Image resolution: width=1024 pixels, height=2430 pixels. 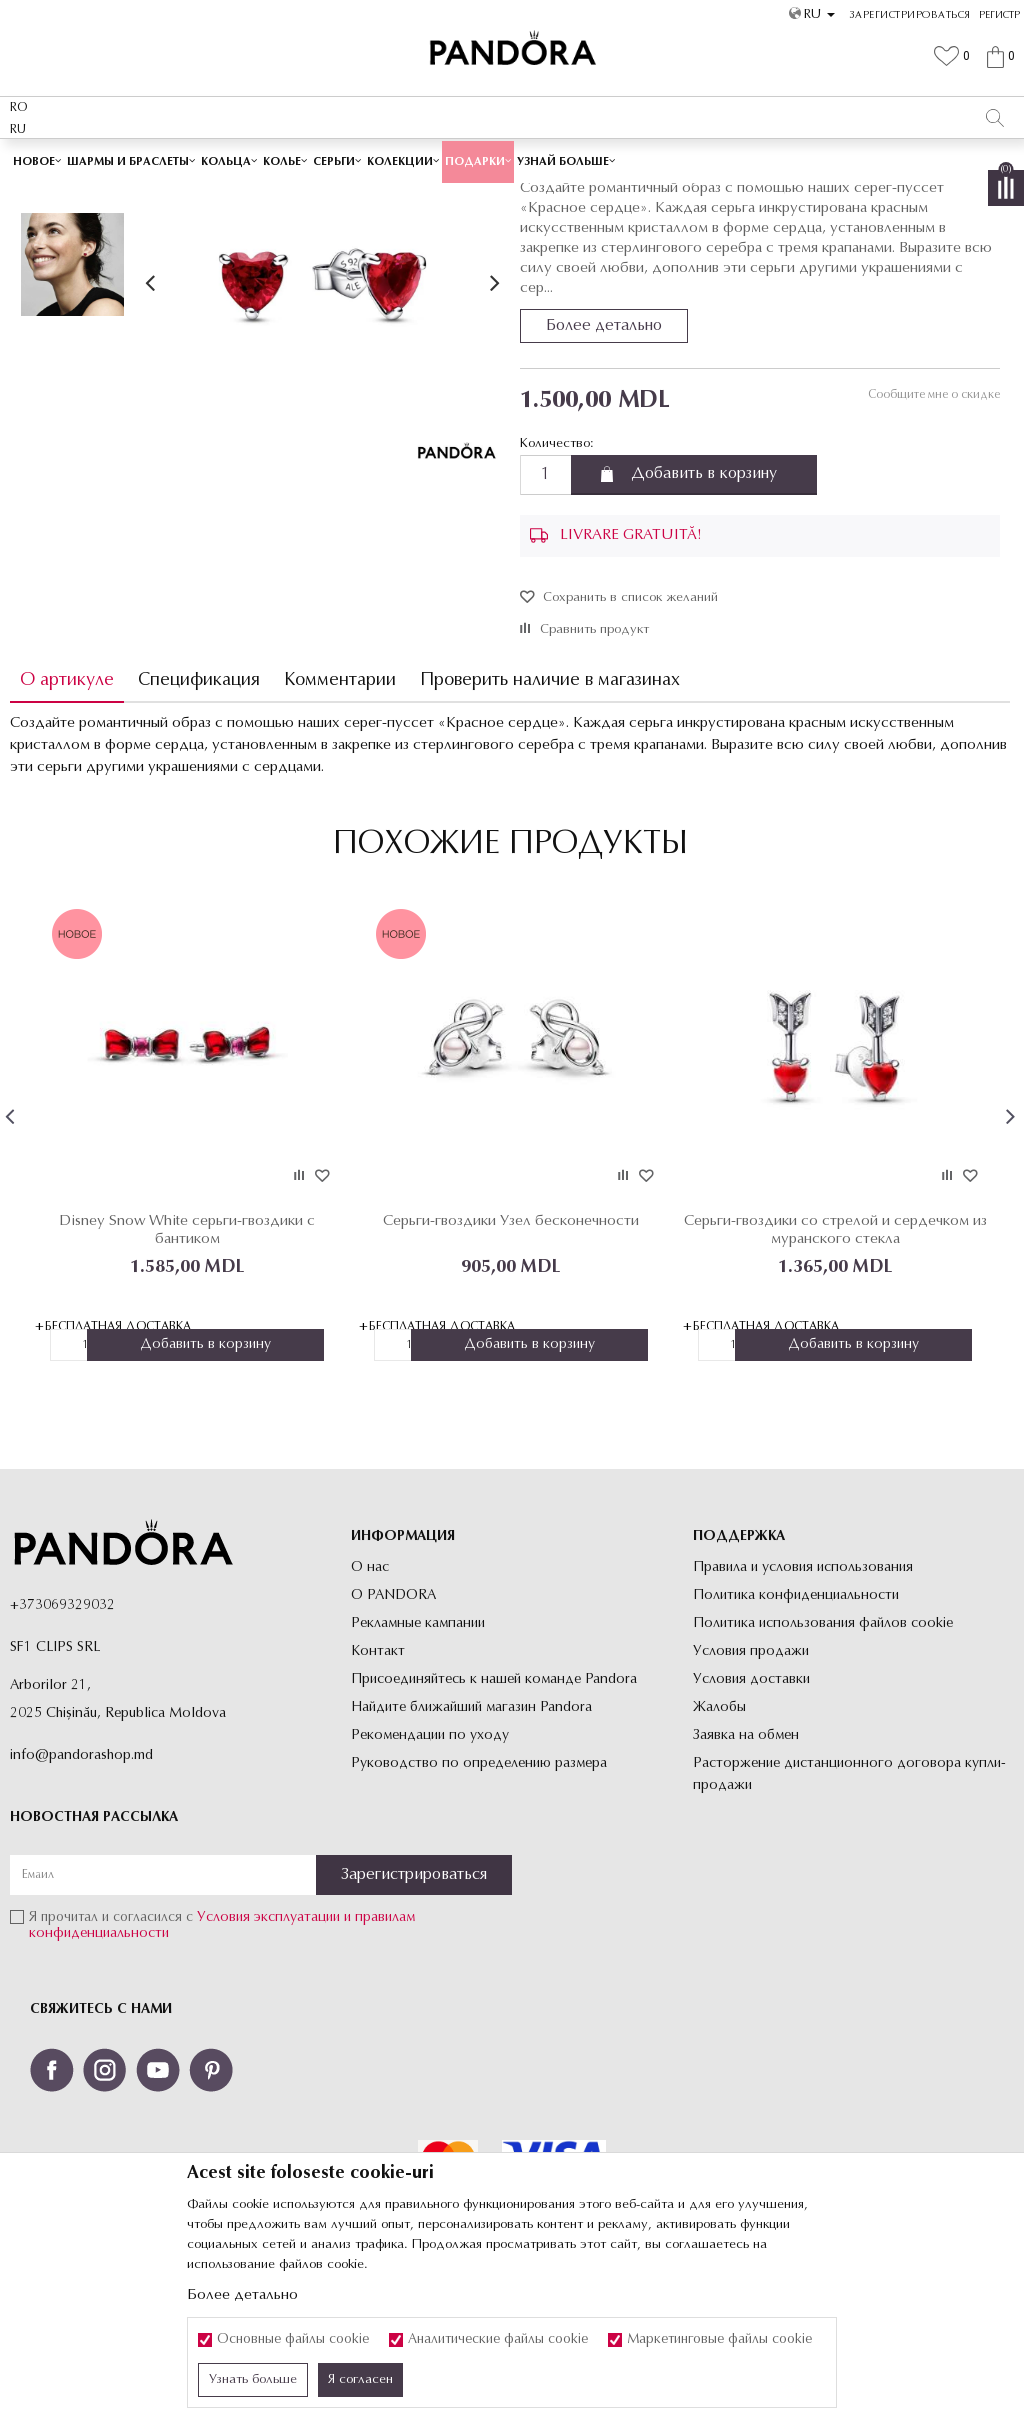 What do you see at coordinates (550, 821) in the screenshot?
I see `Проверить наличие в магазинах` at bounding box center [550, 821].